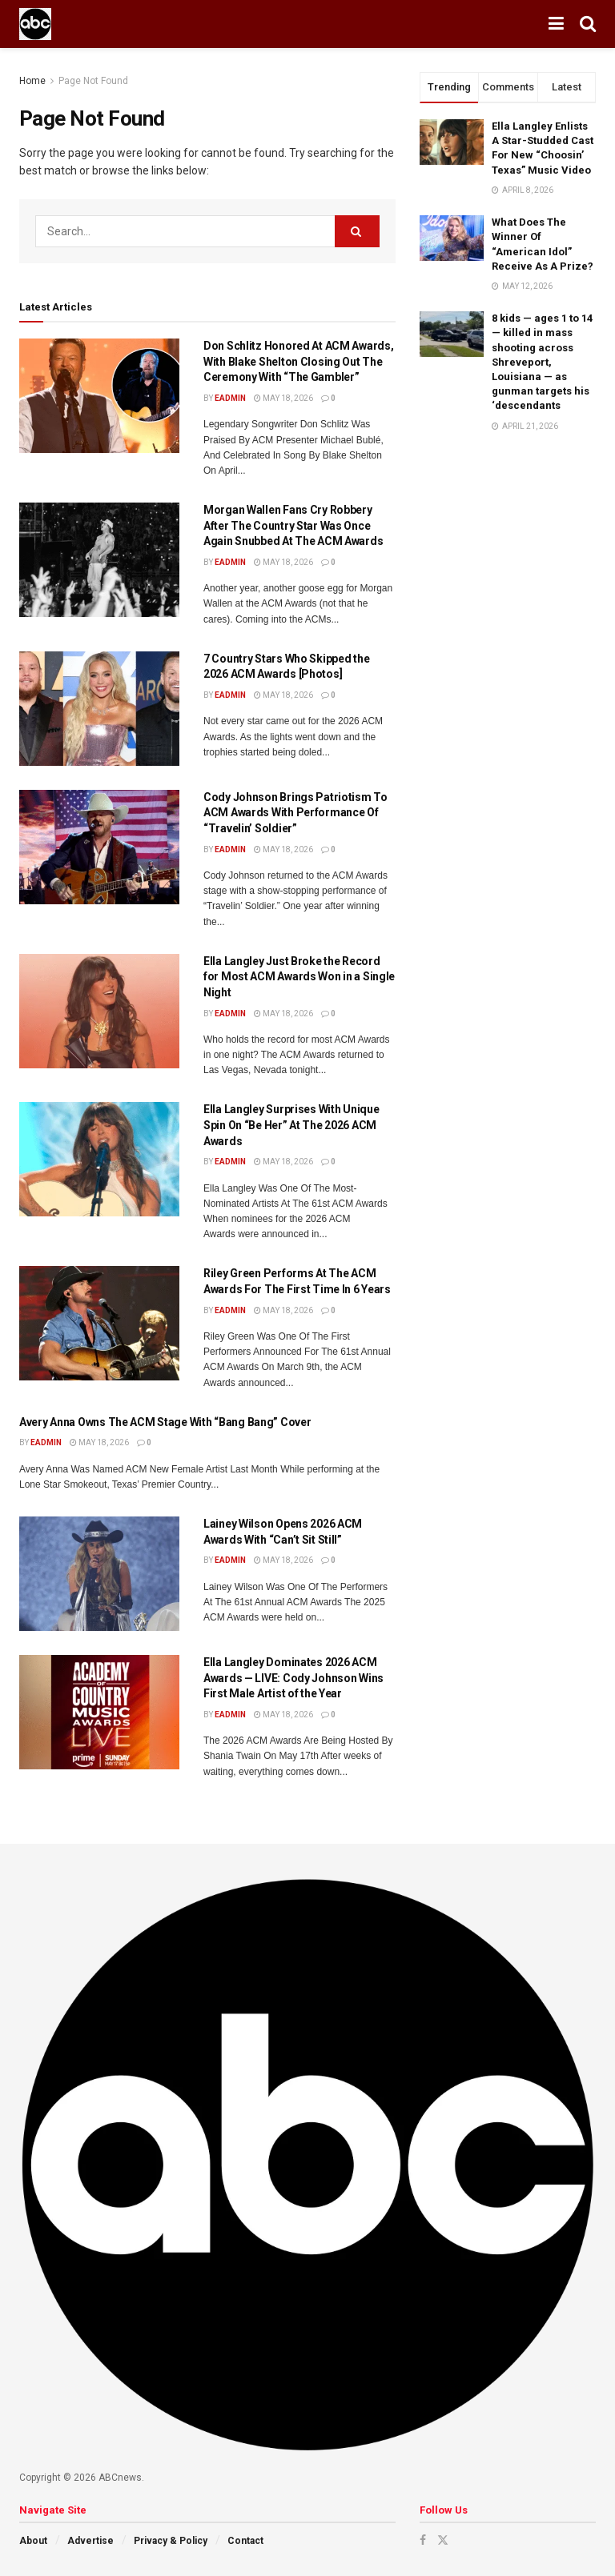 The height and width of the screenshot is (2576, 615). Describe the element at coordinates (170, 2540) in the screenshot. I see `Privacy & Policy` at that location.